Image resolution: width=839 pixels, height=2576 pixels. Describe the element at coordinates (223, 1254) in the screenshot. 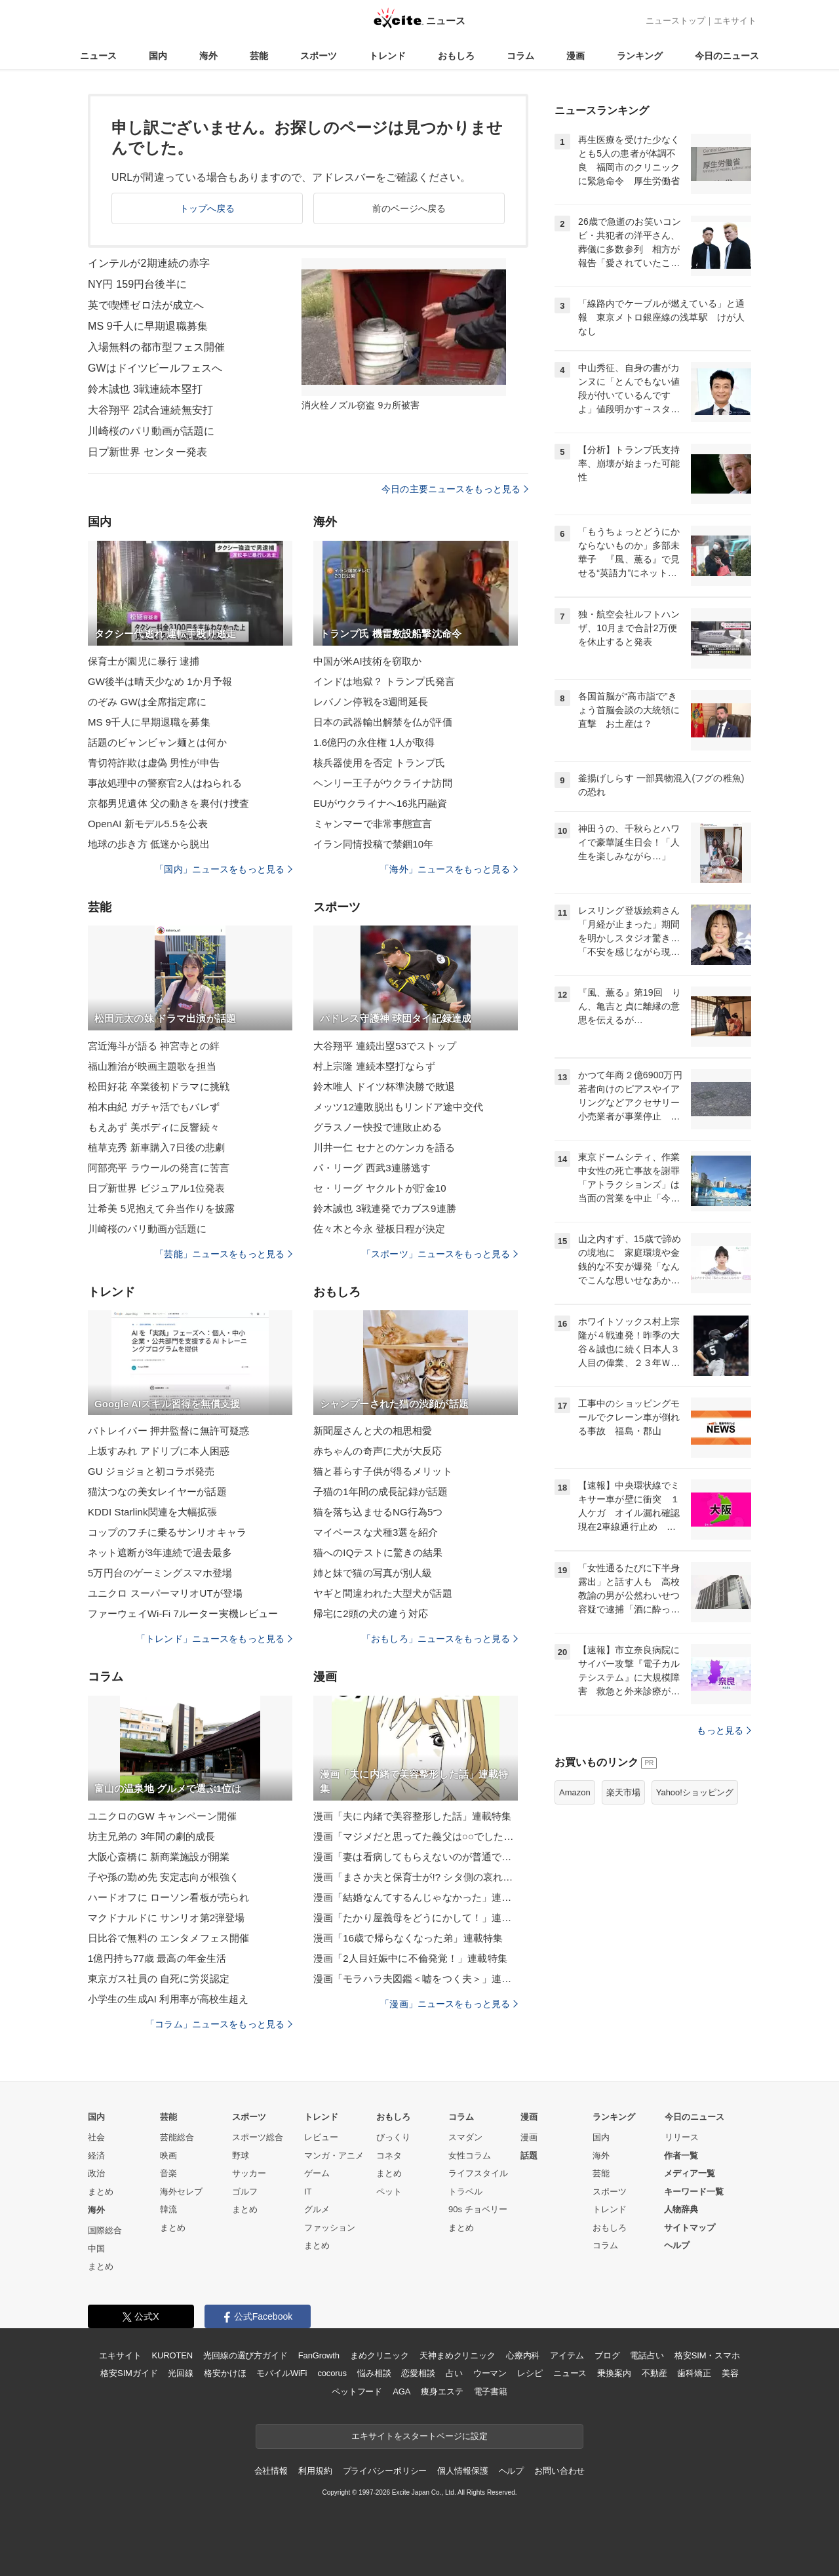

I see `「芸能」ニュースをもっと見る` at that location.